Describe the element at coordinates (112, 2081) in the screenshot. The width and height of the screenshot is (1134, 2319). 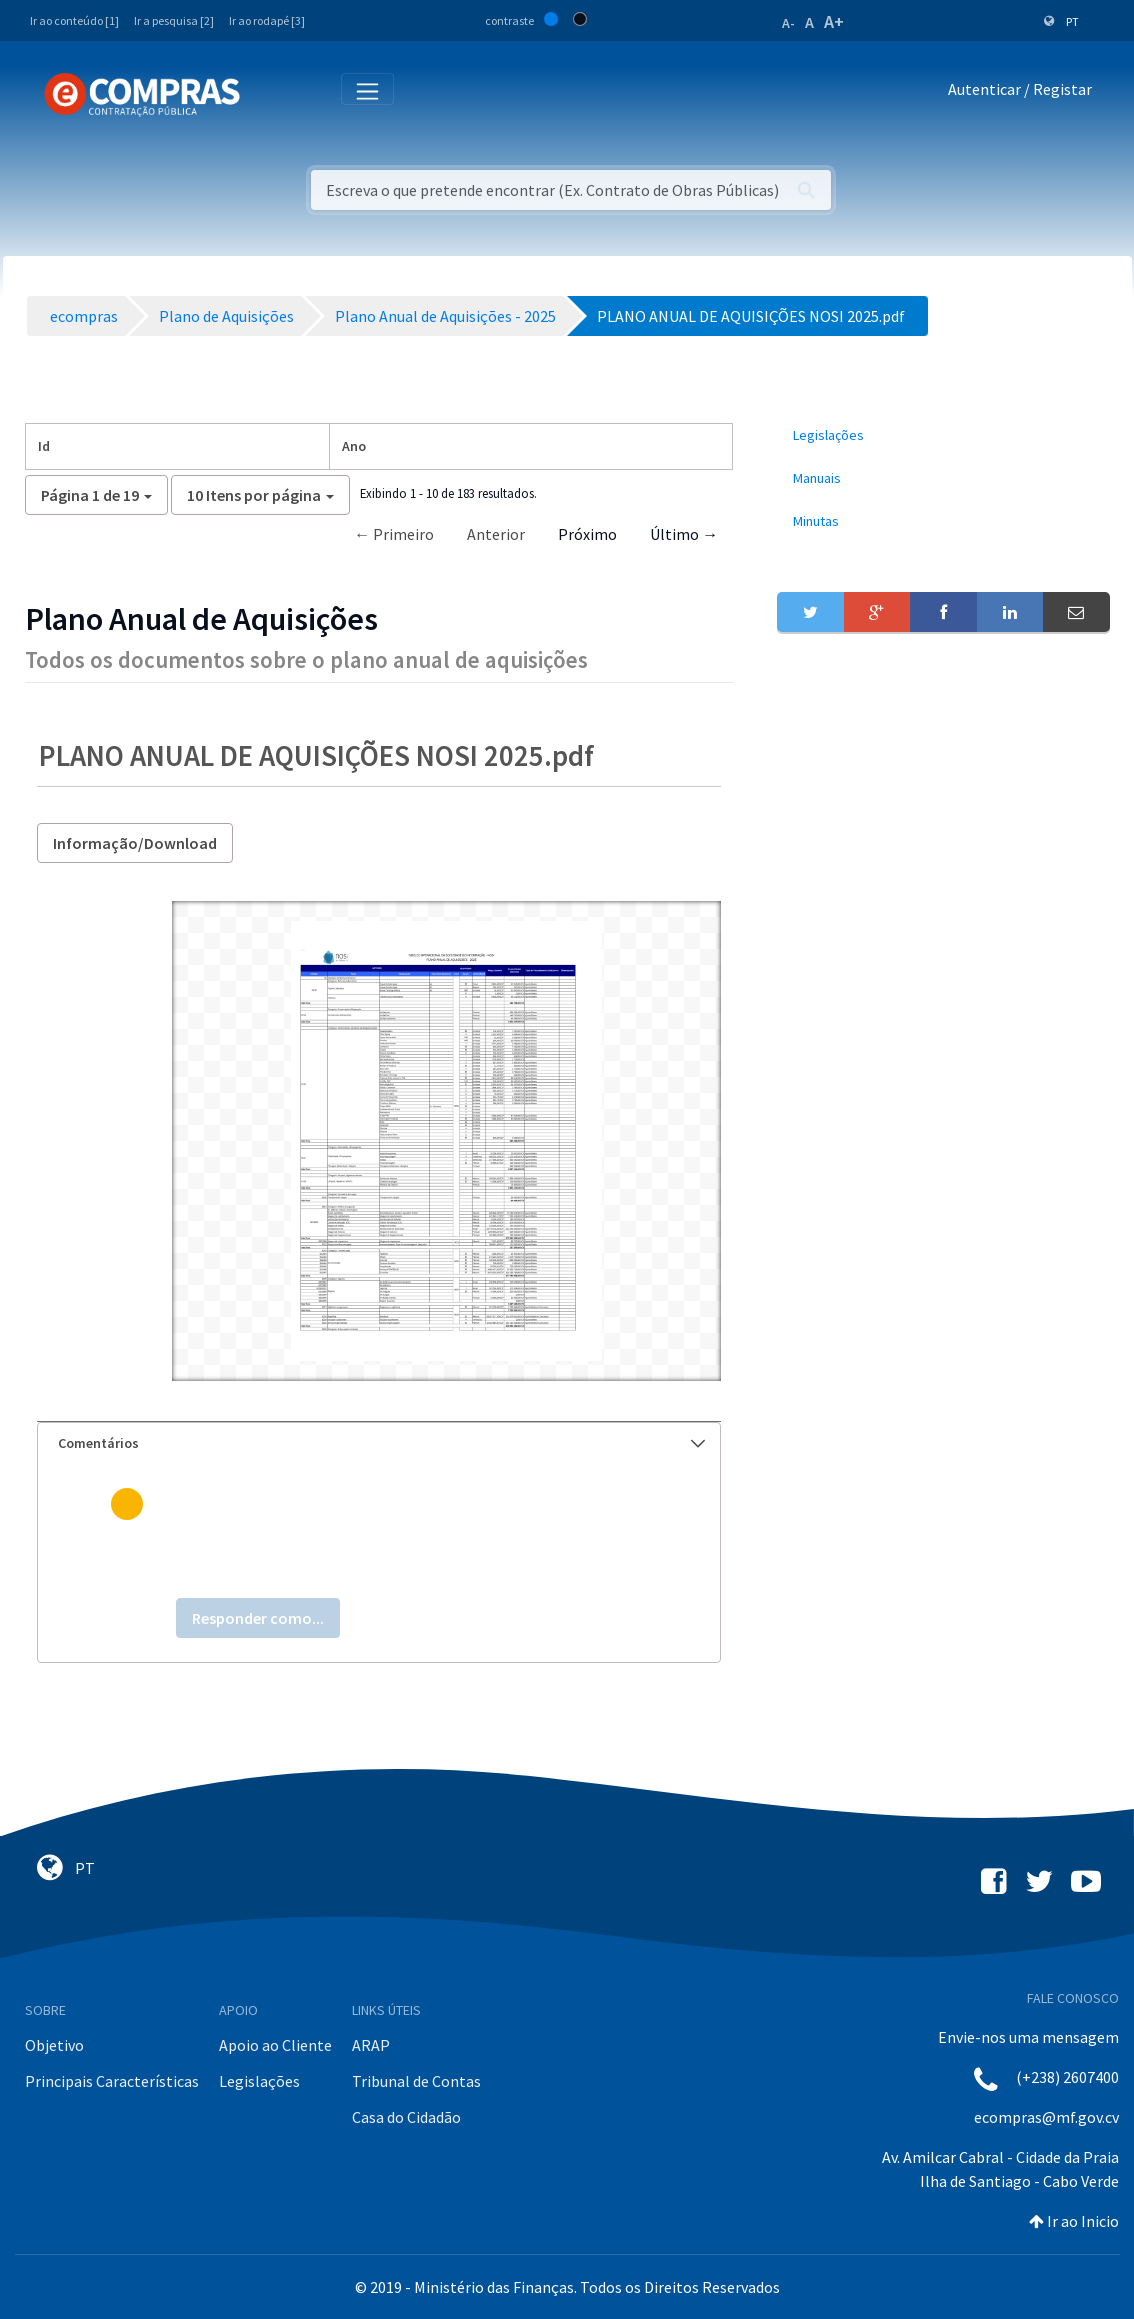
I see `Principais Características` at that location.